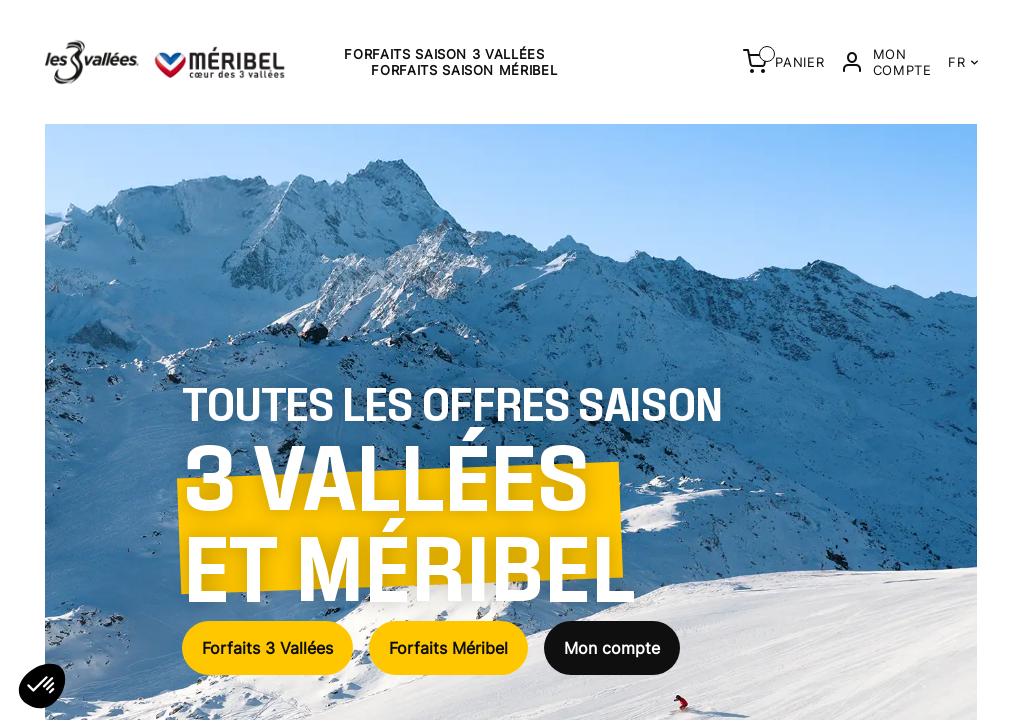 The width and height of the screenshot is (1024, 720). I want to click on Forfaits 3 Vallées, so click(267, 648).